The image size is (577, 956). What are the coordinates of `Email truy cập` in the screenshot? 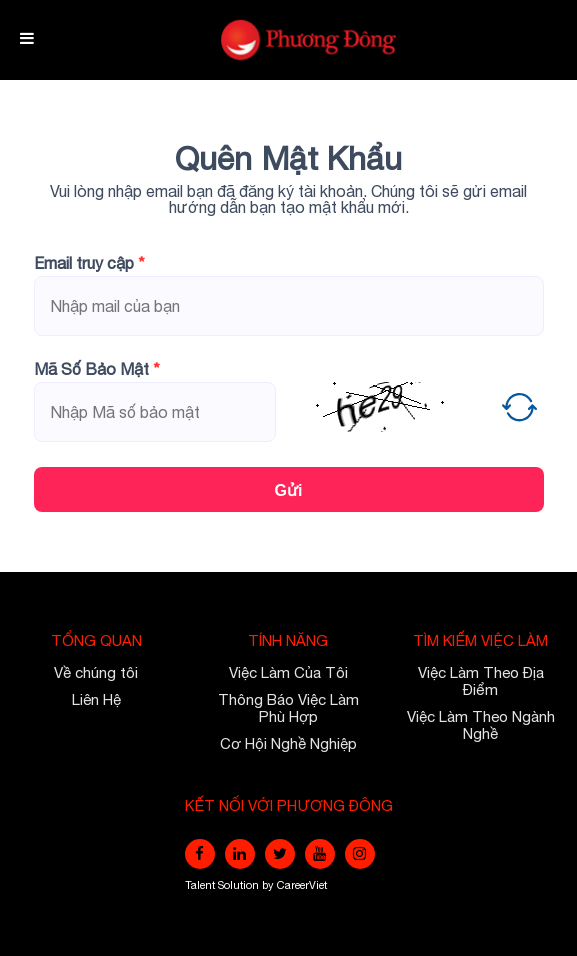 It's located at (89, 263).